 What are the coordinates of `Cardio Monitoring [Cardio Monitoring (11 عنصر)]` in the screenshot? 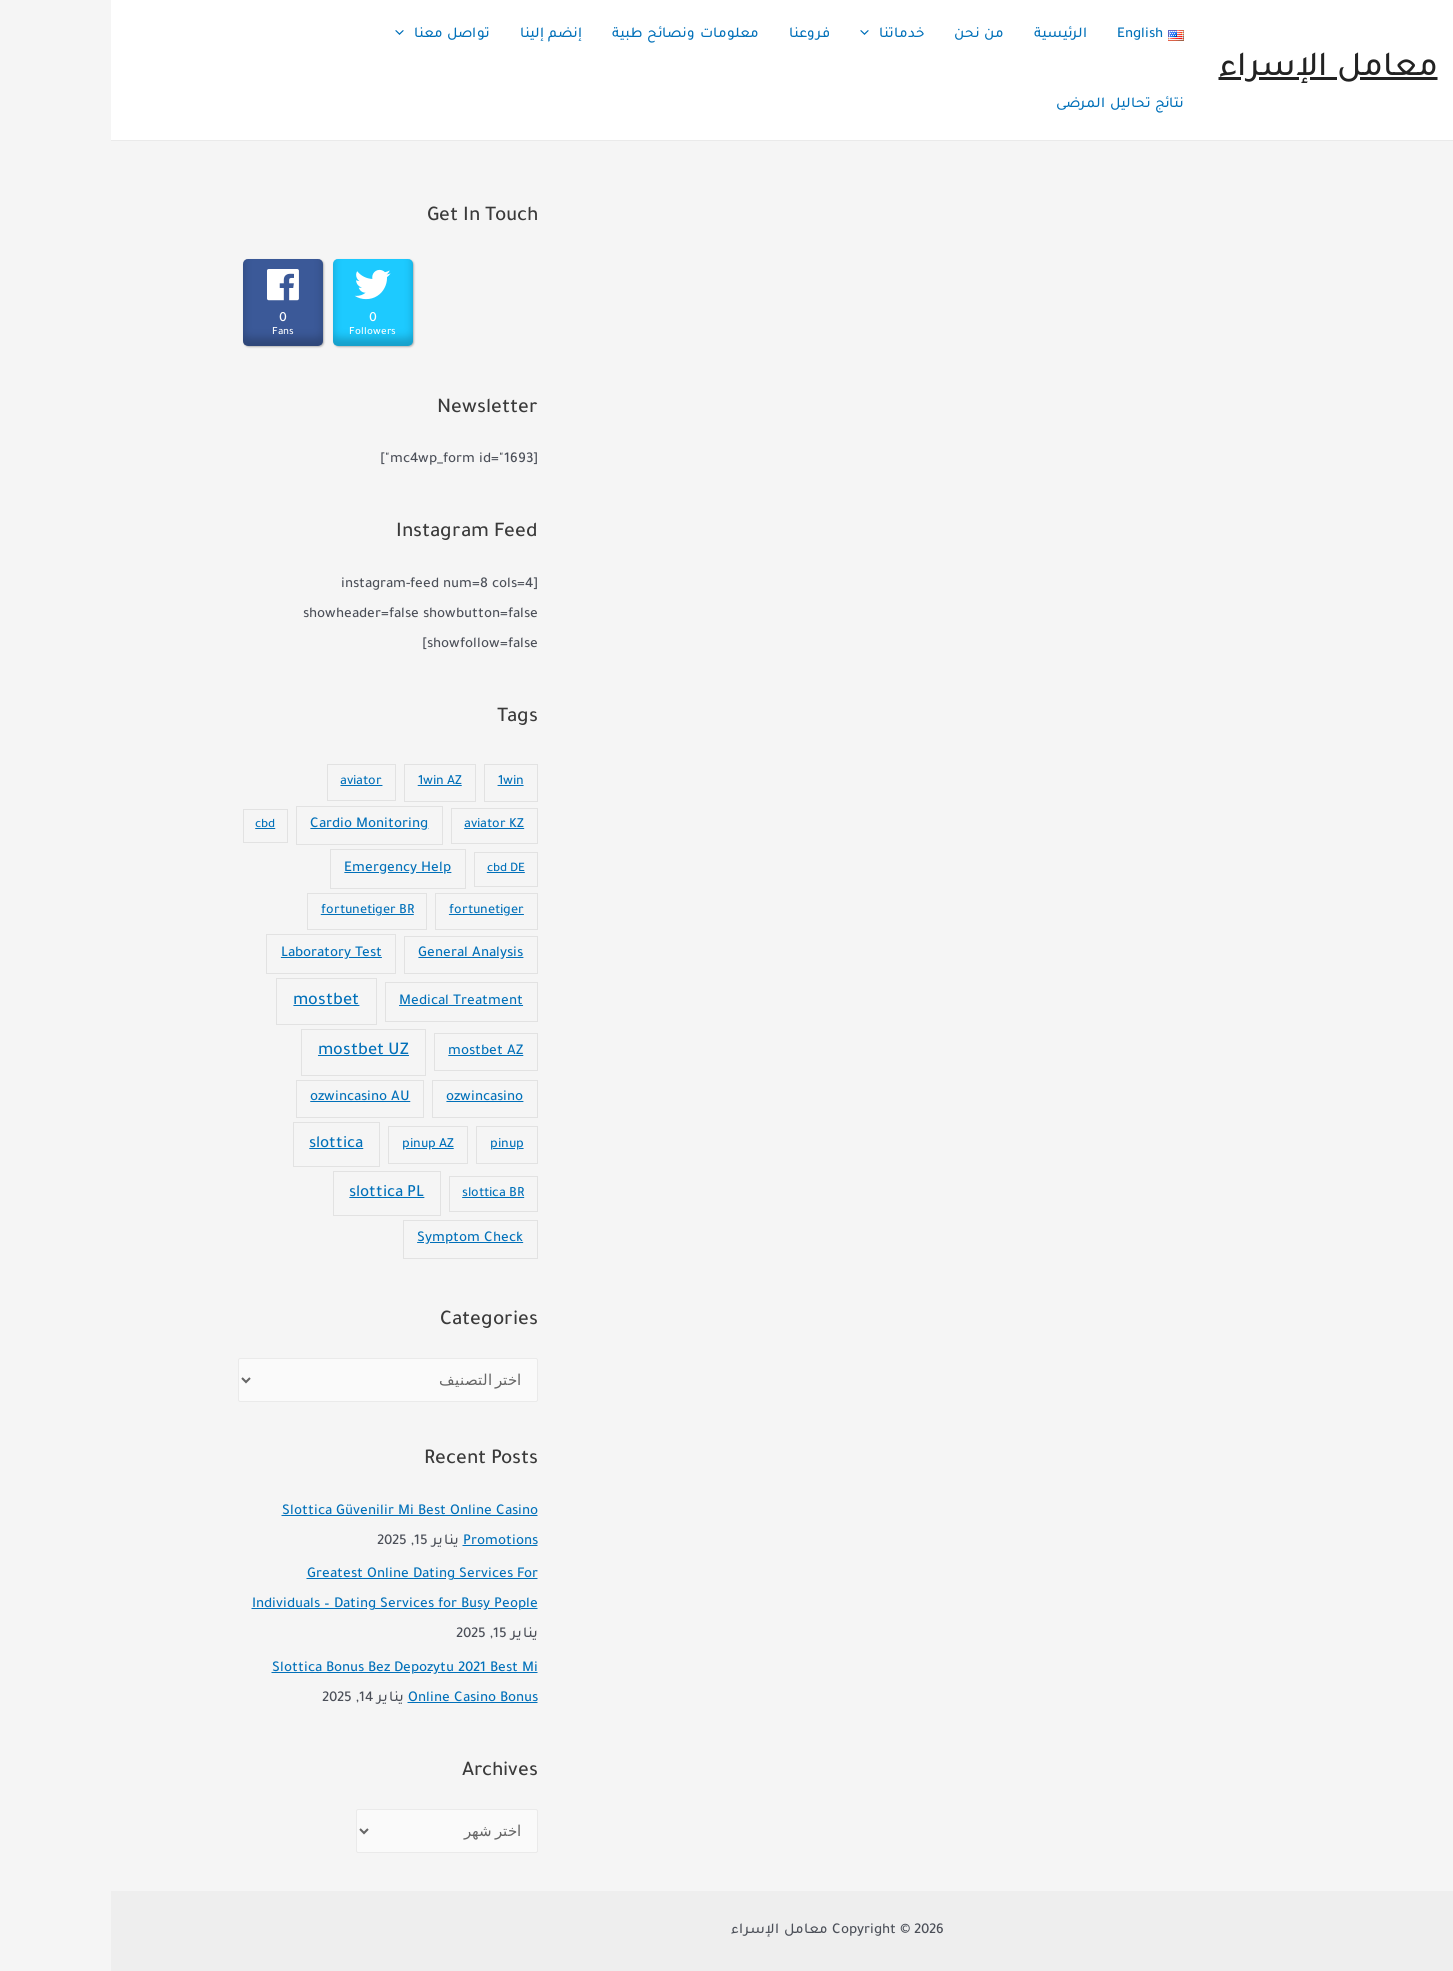 It's located at (258, 824).